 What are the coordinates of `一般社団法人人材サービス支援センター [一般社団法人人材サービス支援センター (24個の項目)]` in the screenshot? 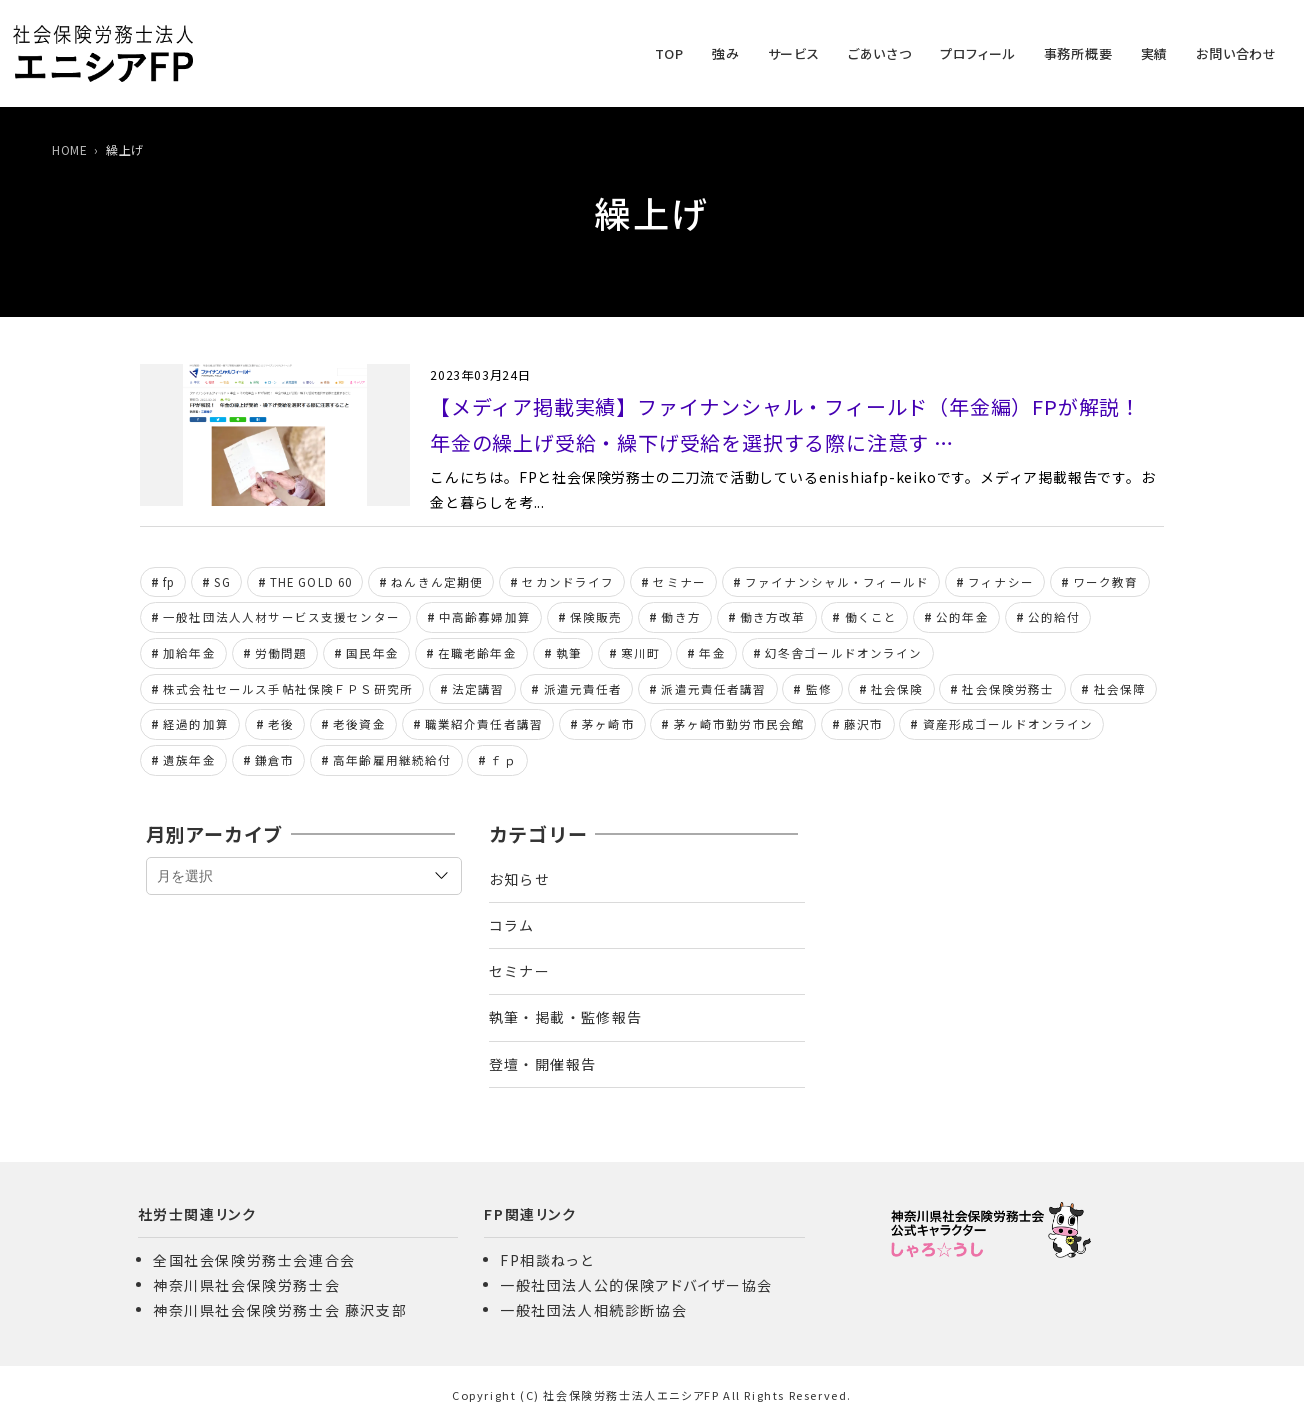 It's located at (281, 617).